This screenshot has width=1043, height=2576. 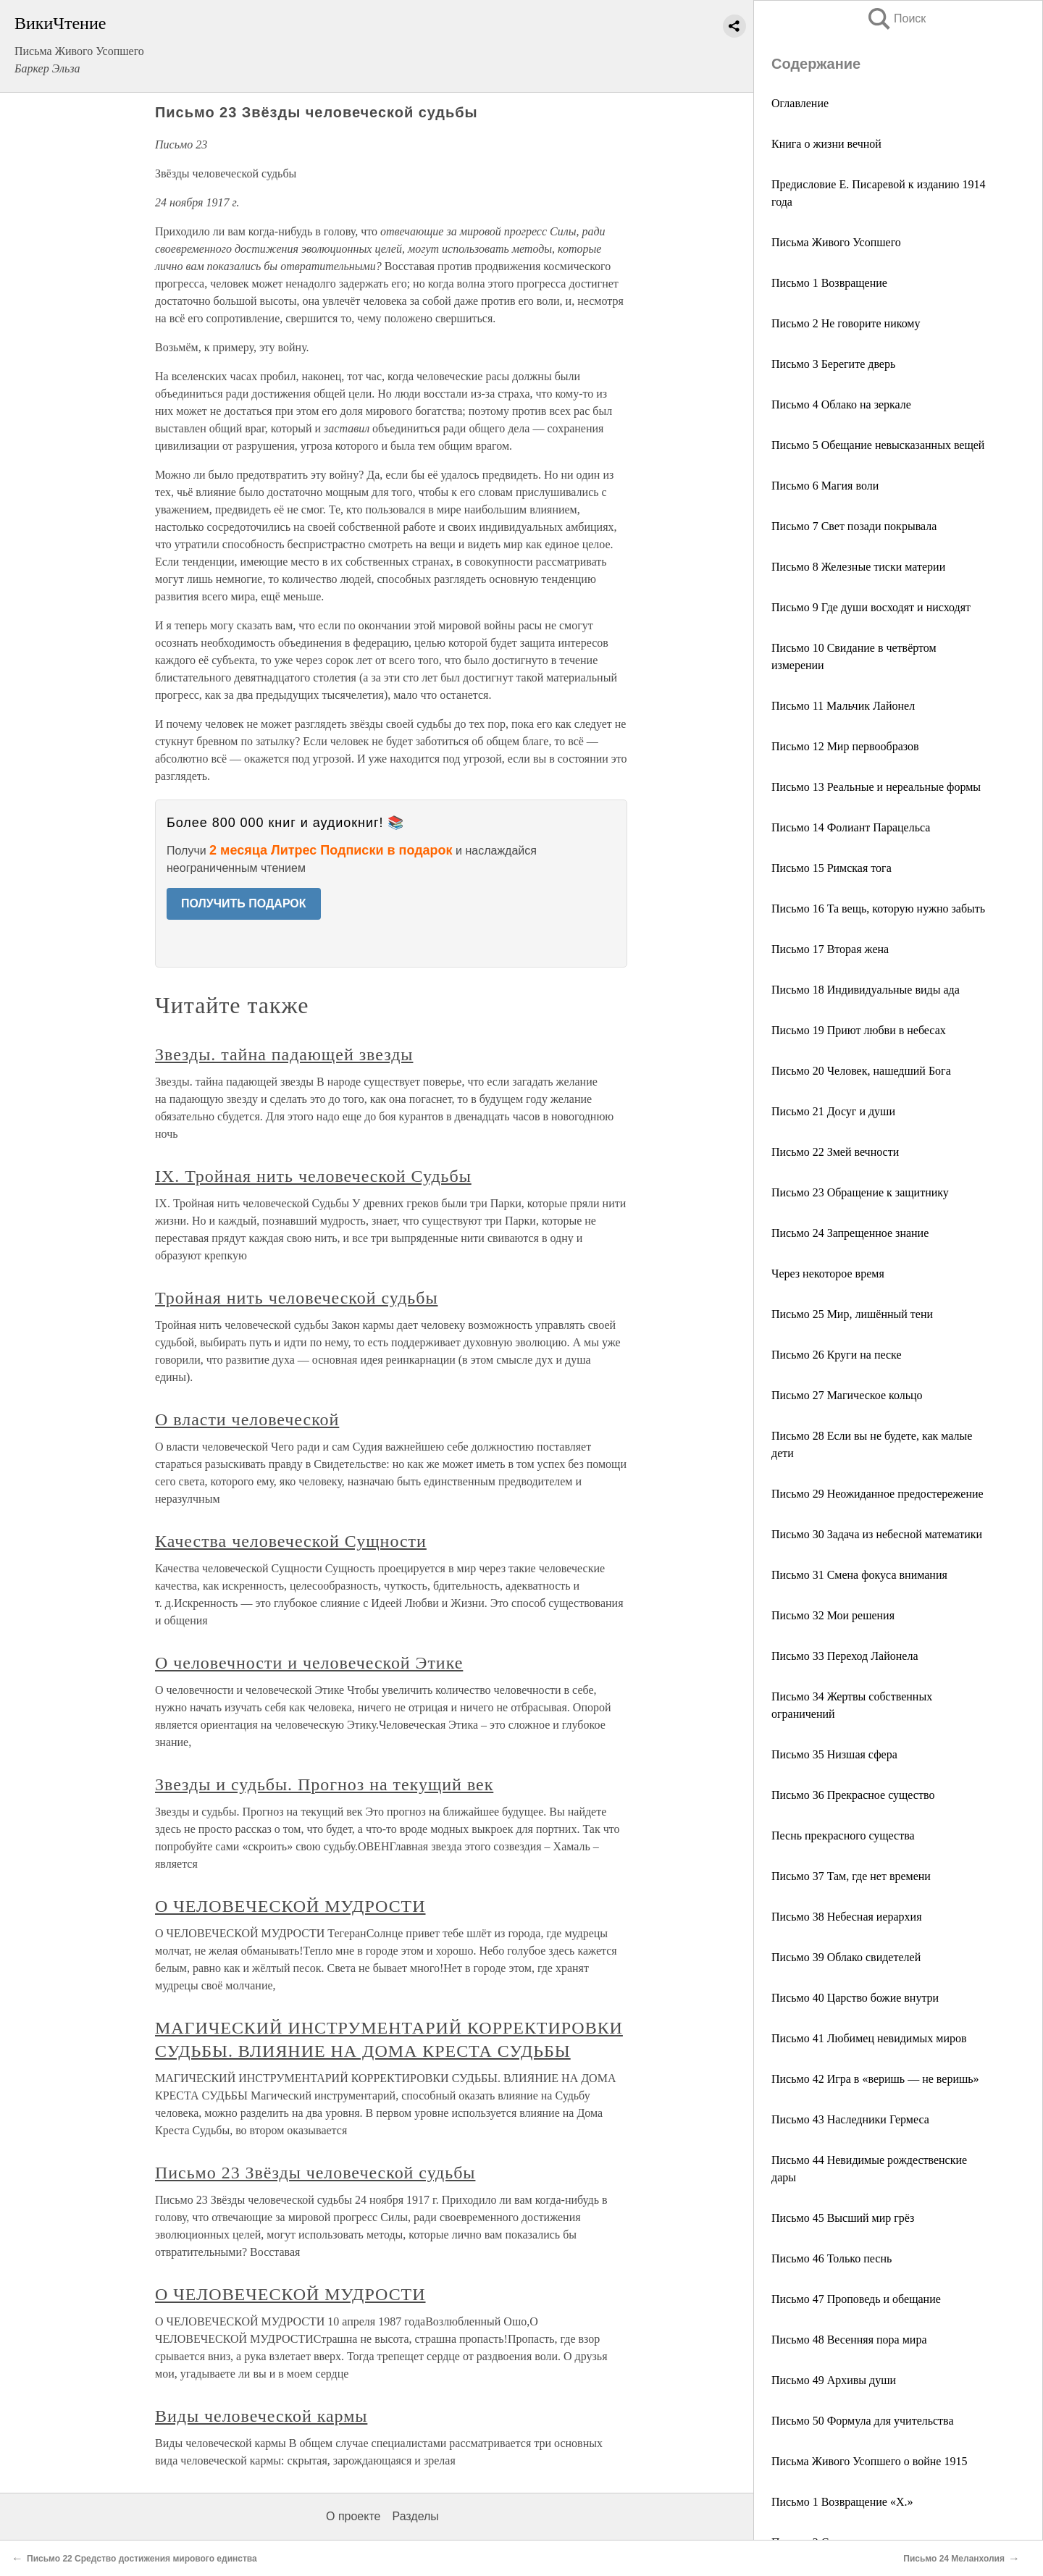 What do you see at coordinates (869, 2461) in the screenshot?
I see `Письма Живого Усопшего о войне 1915` at bounding box center [869, 2461].